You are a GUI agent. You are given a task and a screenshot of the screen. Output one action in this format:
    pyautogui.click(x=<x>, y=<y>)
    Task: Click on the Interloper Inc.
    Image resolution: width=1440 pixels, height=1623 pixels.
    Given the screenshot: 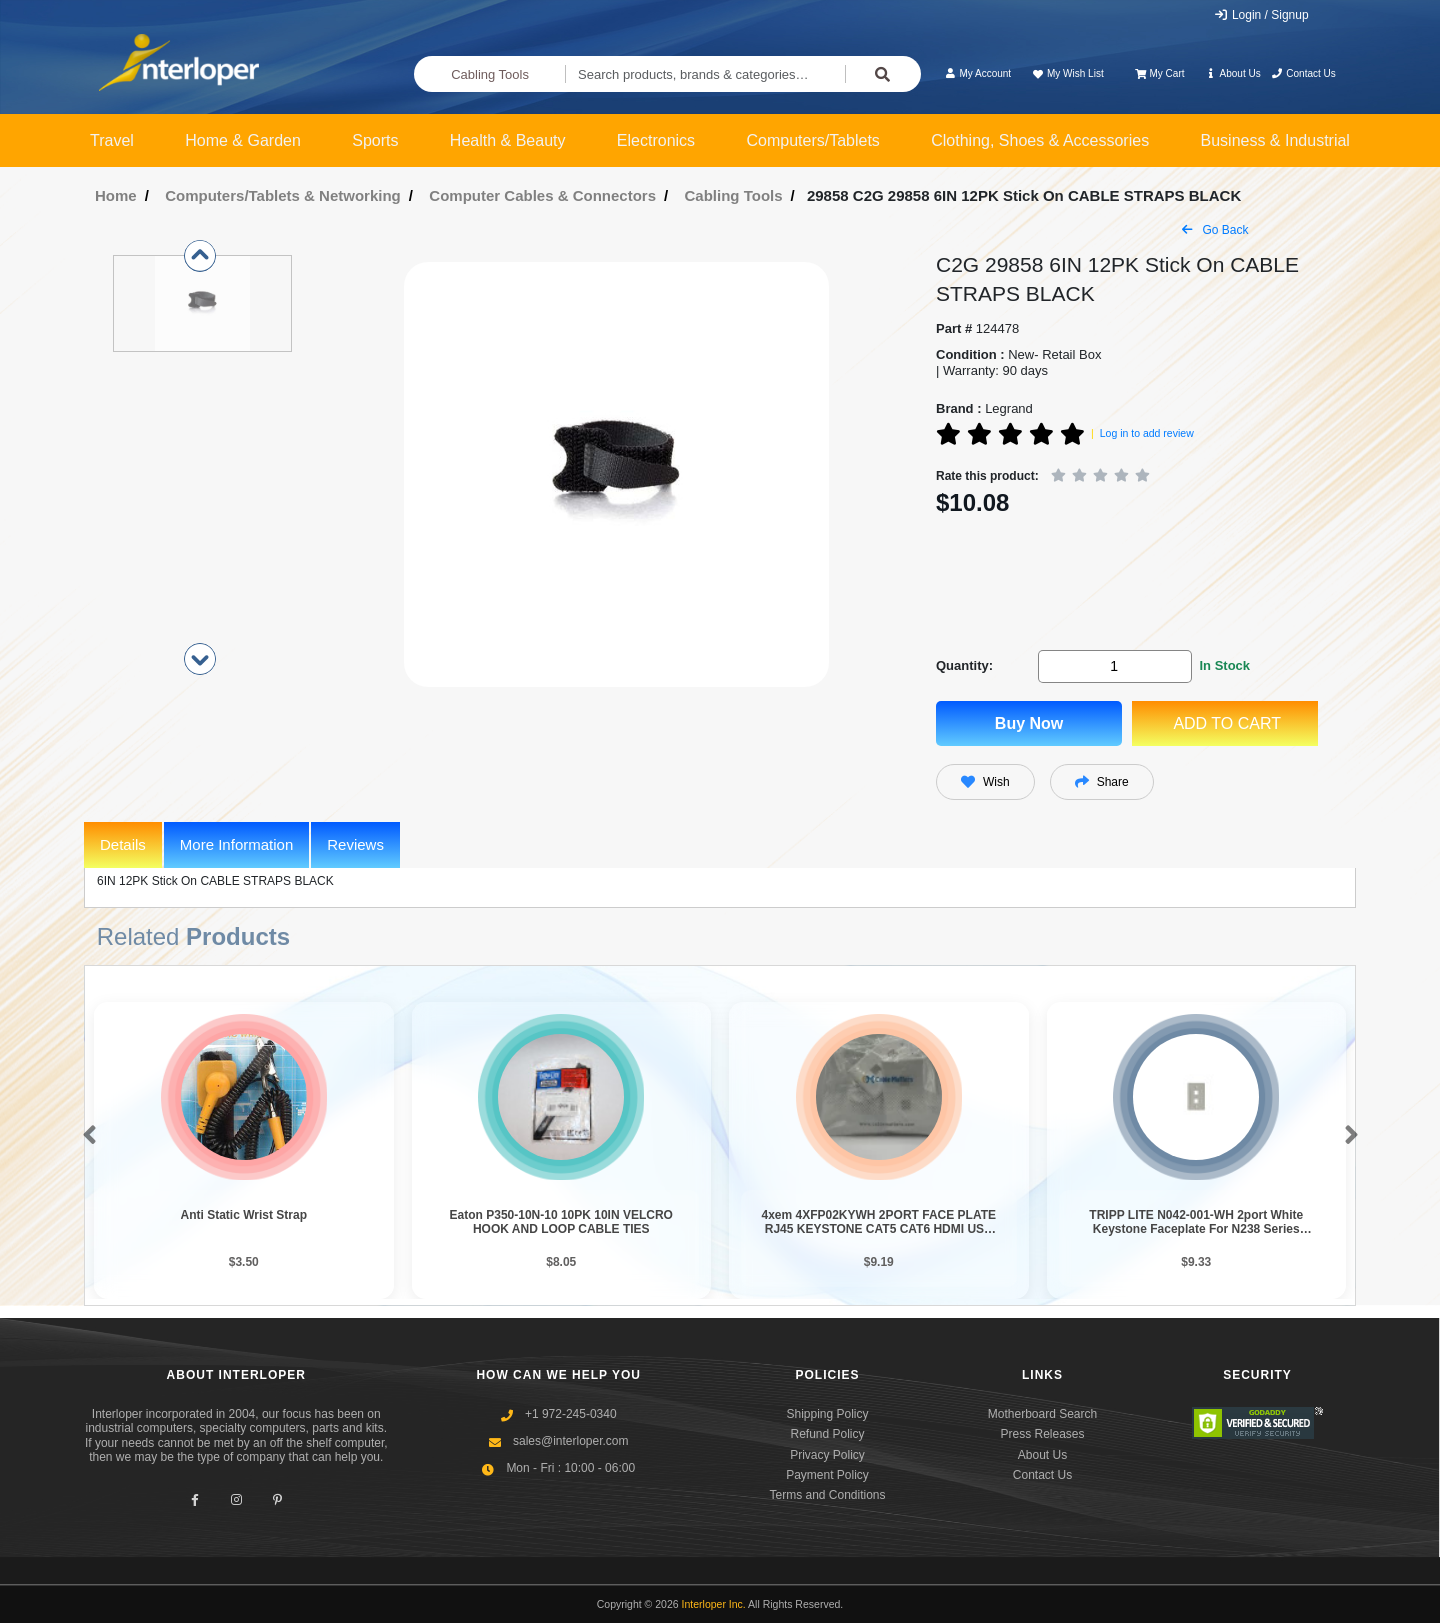 What is the action you would take?
    pyautogui.click(x=714, y=1604)
    